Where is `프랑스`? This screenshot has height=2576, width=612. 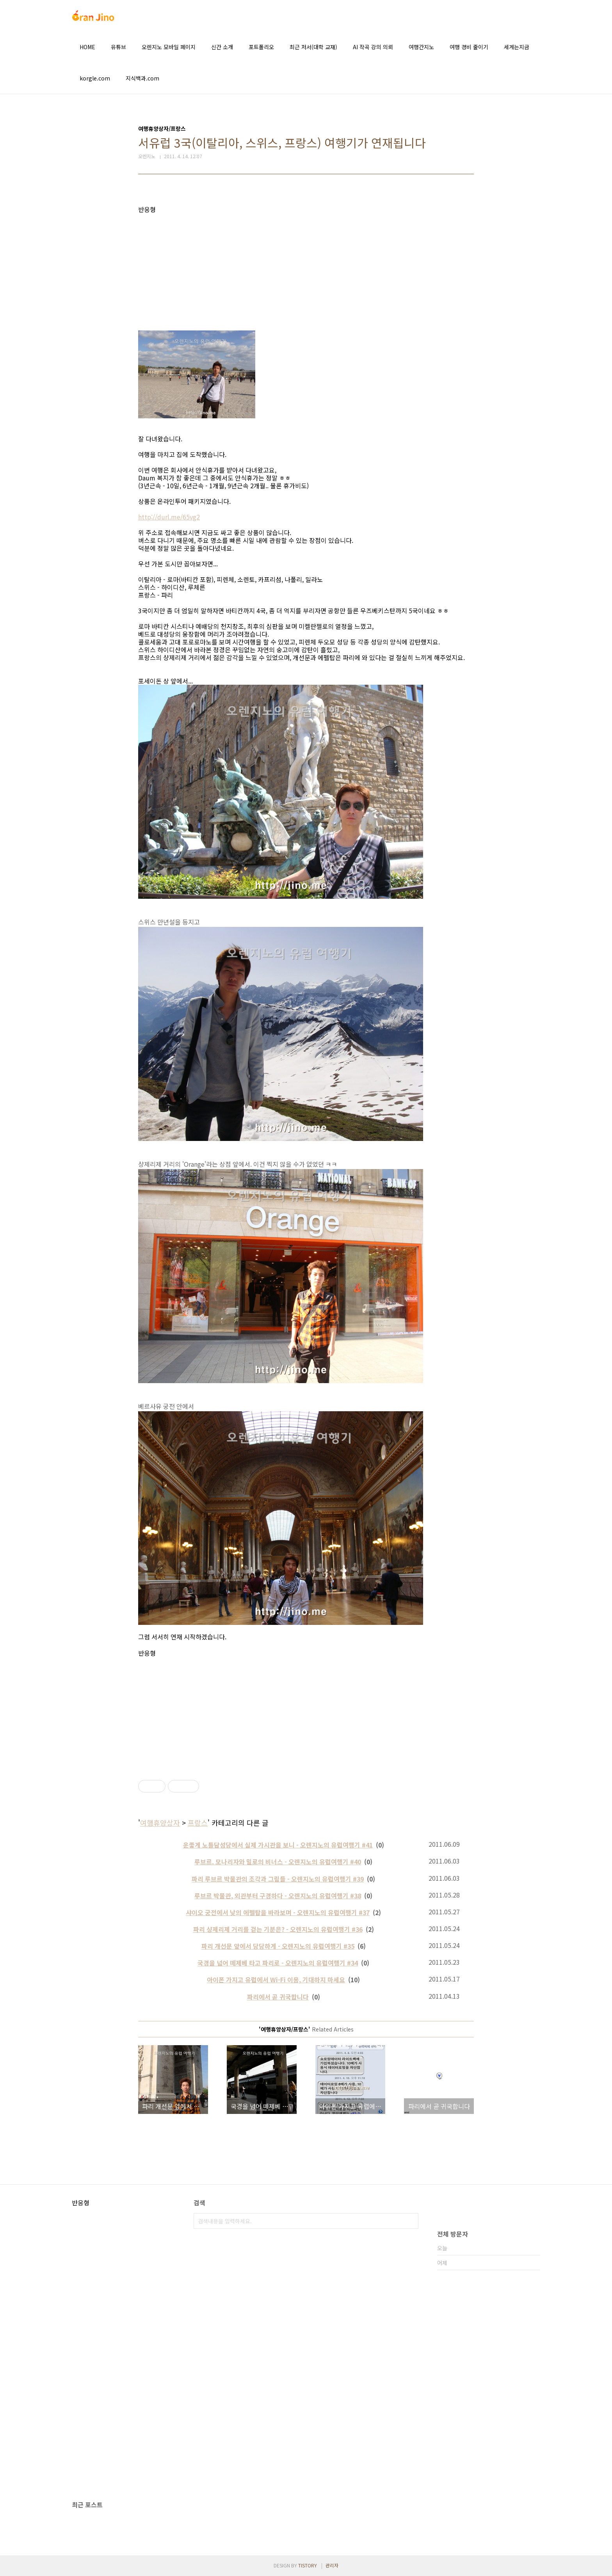 프랑스 is located at coordinates (198, 1822).